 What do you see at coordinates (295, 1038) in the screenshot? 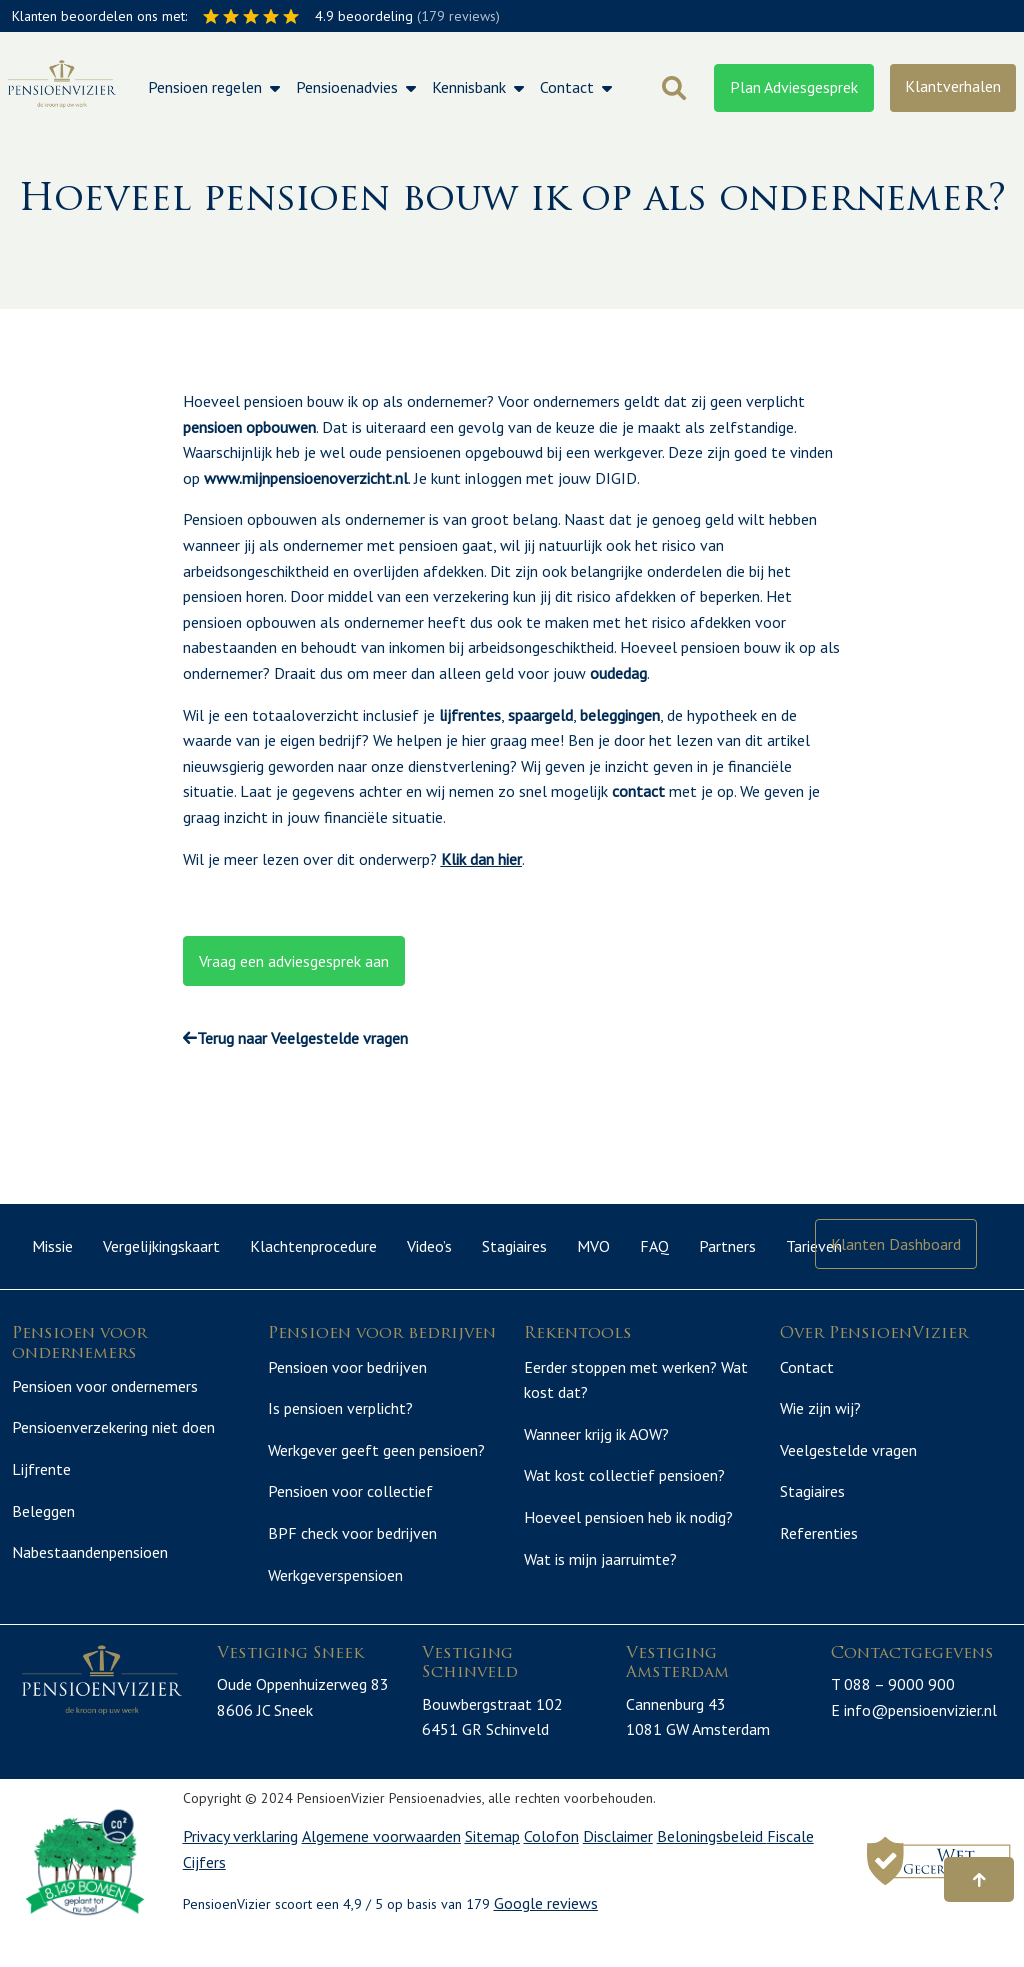
I see `Terug naar Veelgestelde vragen` at bounding box center [295, 1038].